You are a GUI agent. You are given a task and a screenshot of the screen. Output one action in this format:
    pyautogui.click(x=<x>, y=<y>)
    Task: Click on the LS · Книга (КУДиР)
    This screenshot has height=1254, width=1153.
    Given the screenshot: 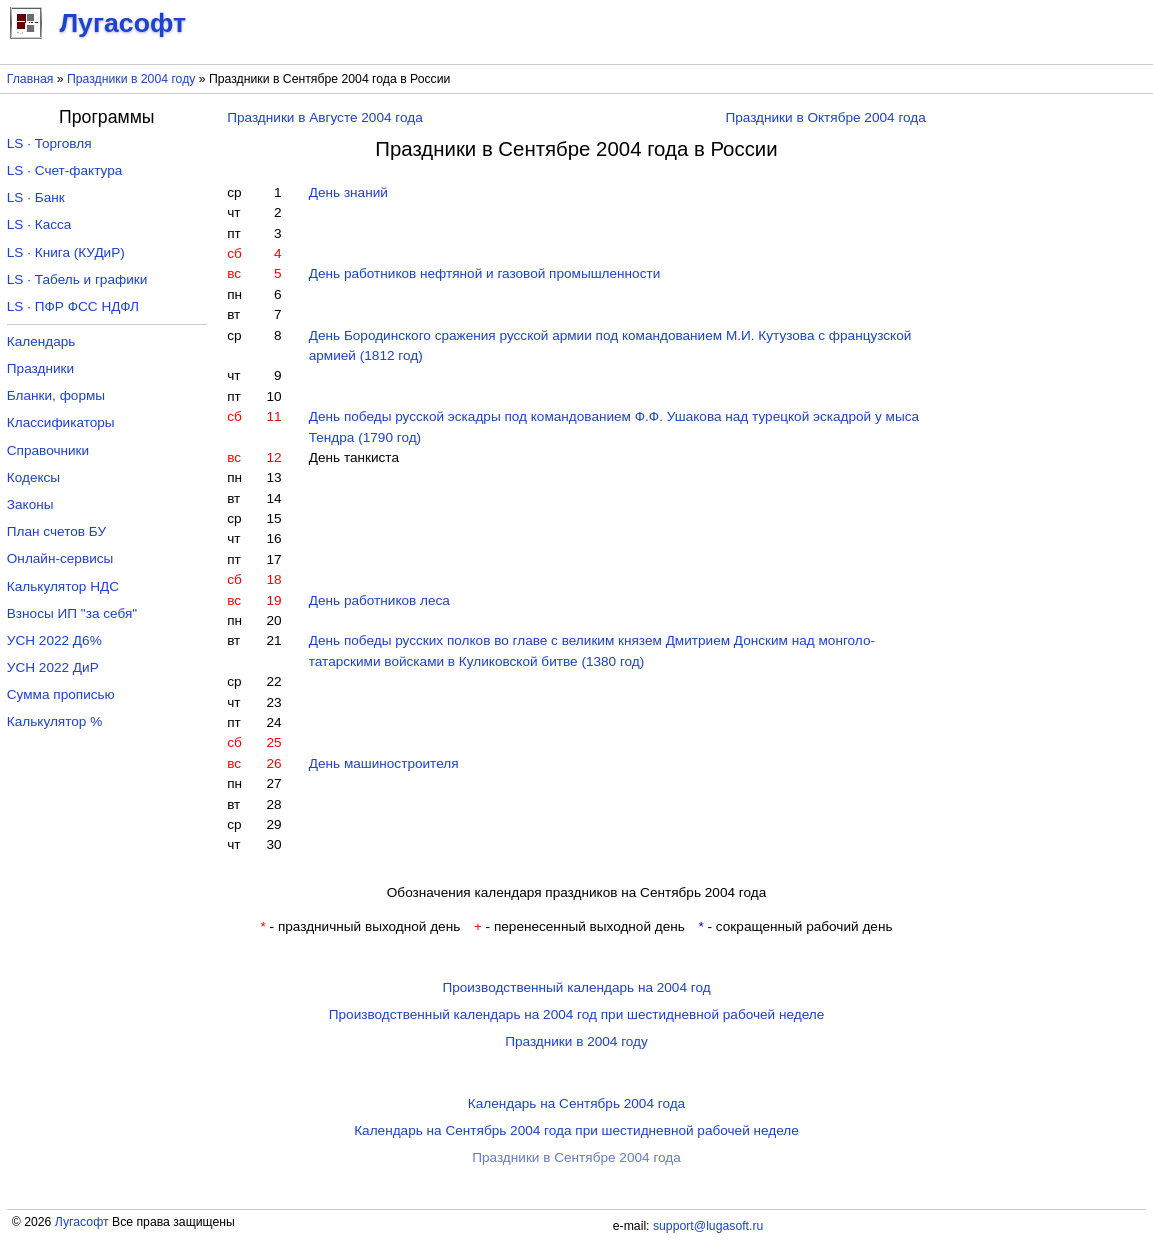 What is the action you would take?
    pyautogui.click(x=66, y=252)
    